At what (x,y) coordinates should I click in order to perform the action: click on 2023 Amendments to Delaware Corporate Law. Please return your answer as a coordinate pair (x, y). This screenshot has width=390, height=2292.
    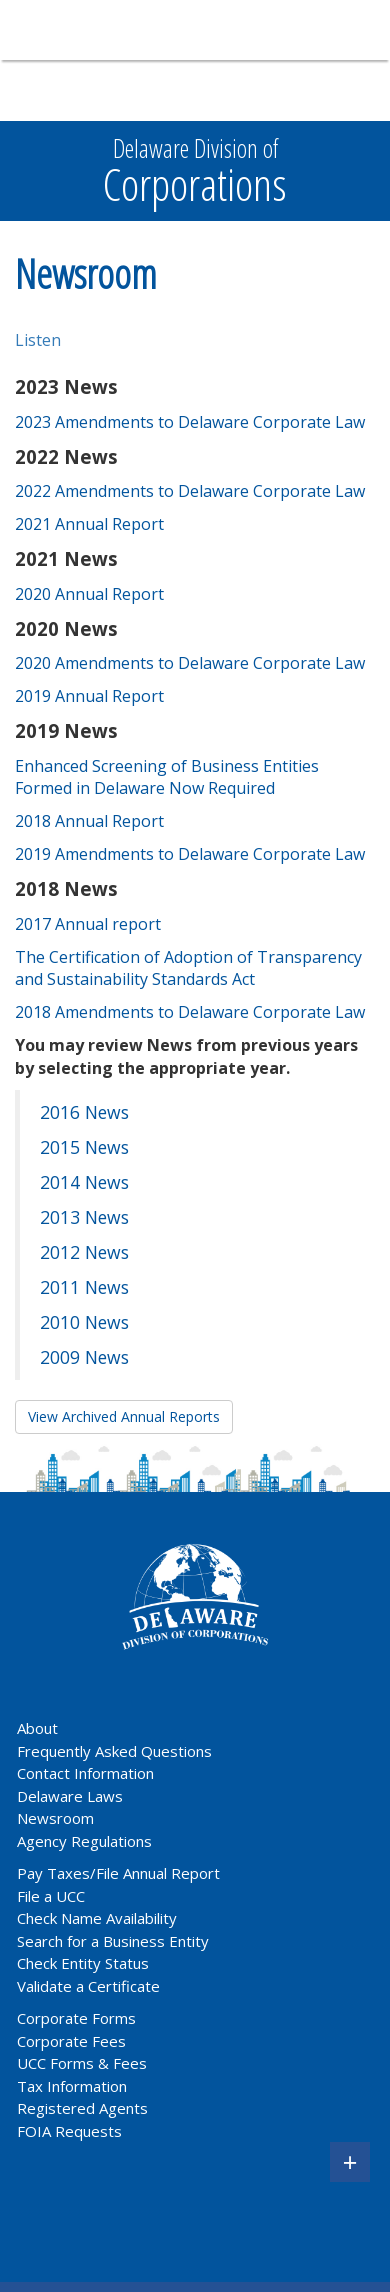
    Looking at the image, I should click on (190, 422).